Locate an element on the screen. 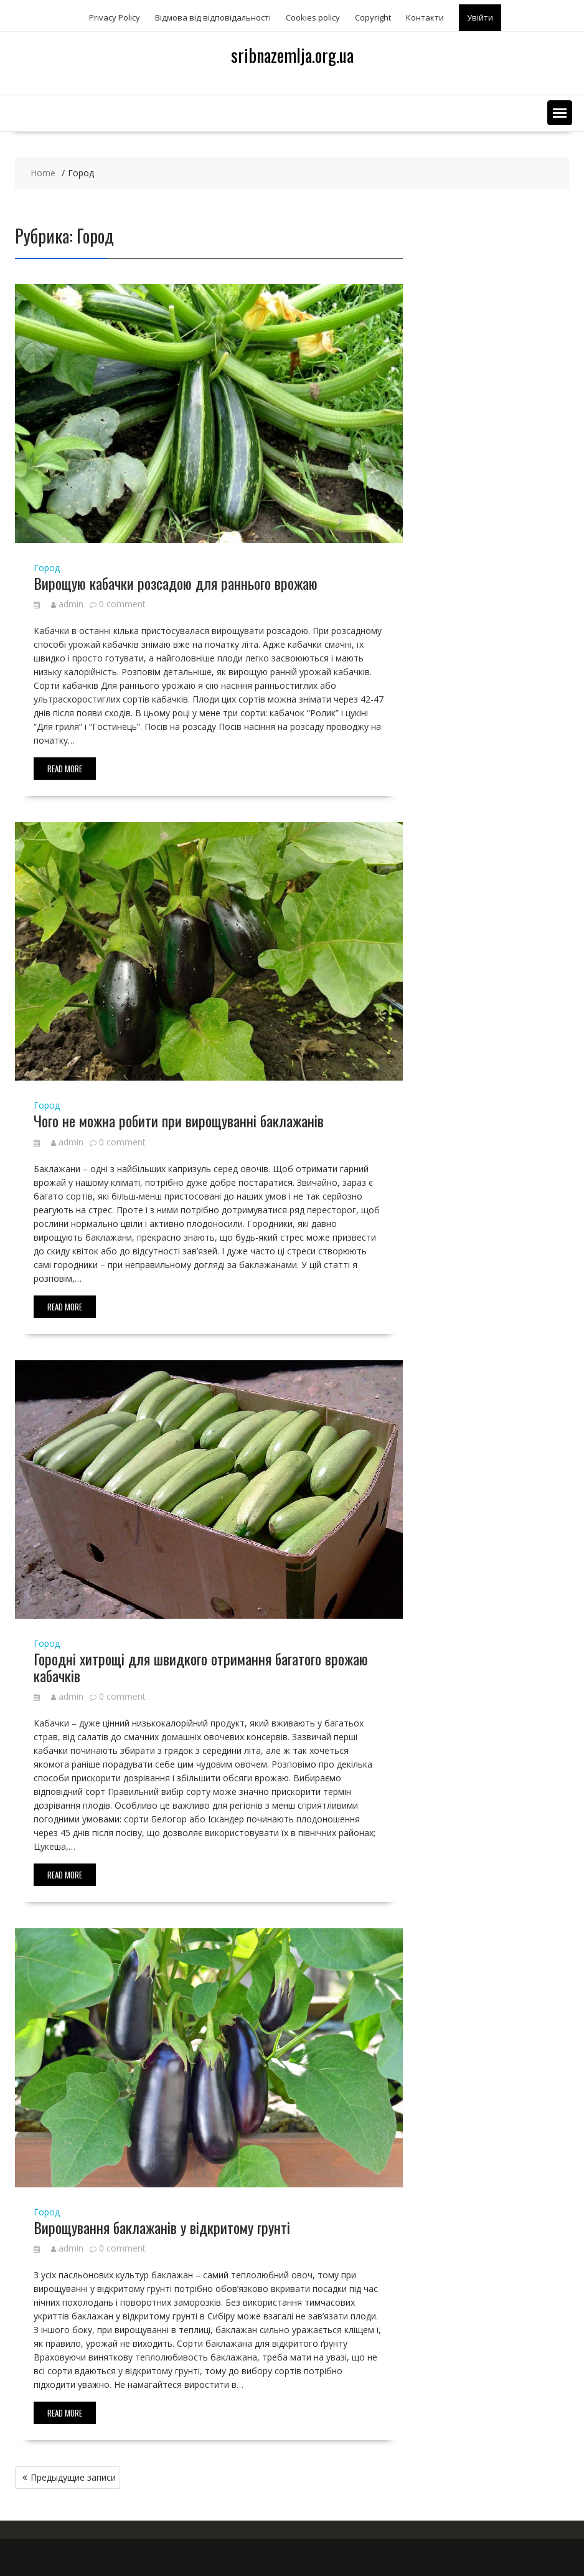 The height and width of the screenshot is (2576, 584). 0 comment is located at coordinates (122, 604).